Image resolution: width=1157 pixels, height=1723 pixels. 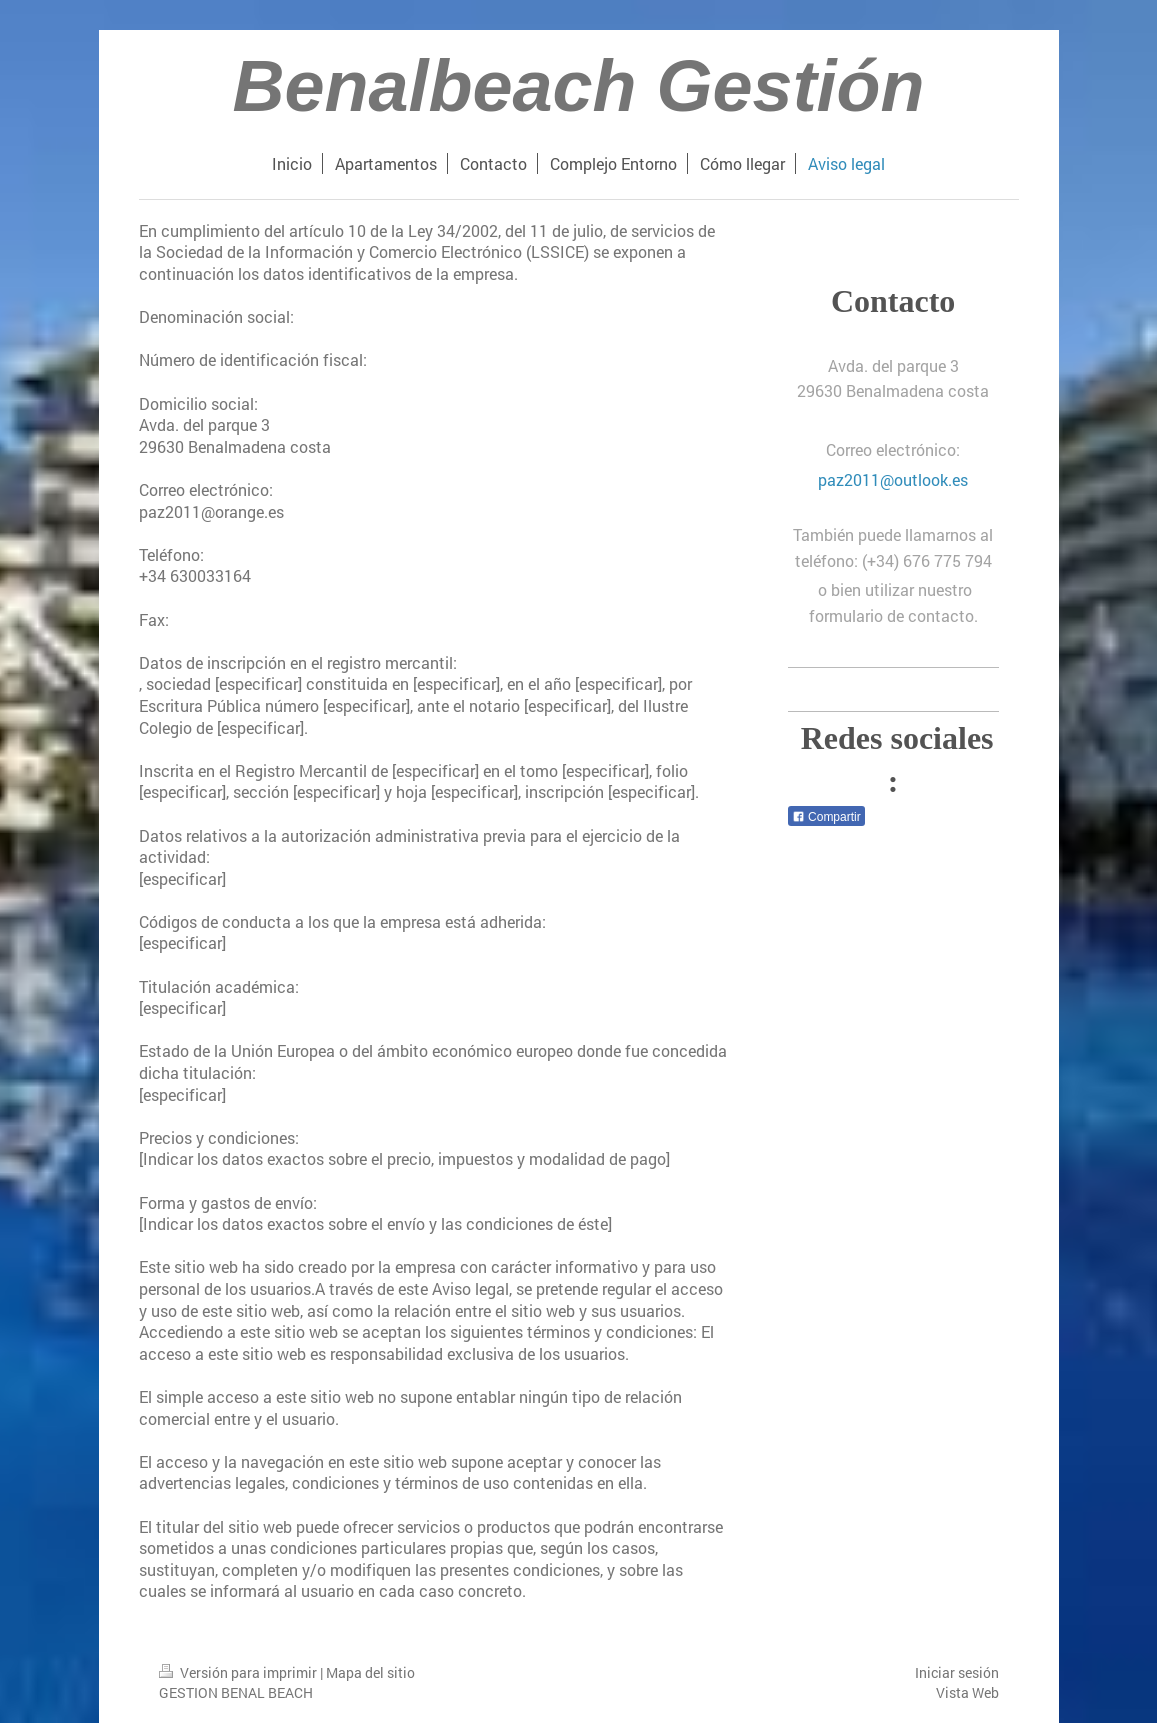 I want to click on Compartir, so click(x=826, y=817).